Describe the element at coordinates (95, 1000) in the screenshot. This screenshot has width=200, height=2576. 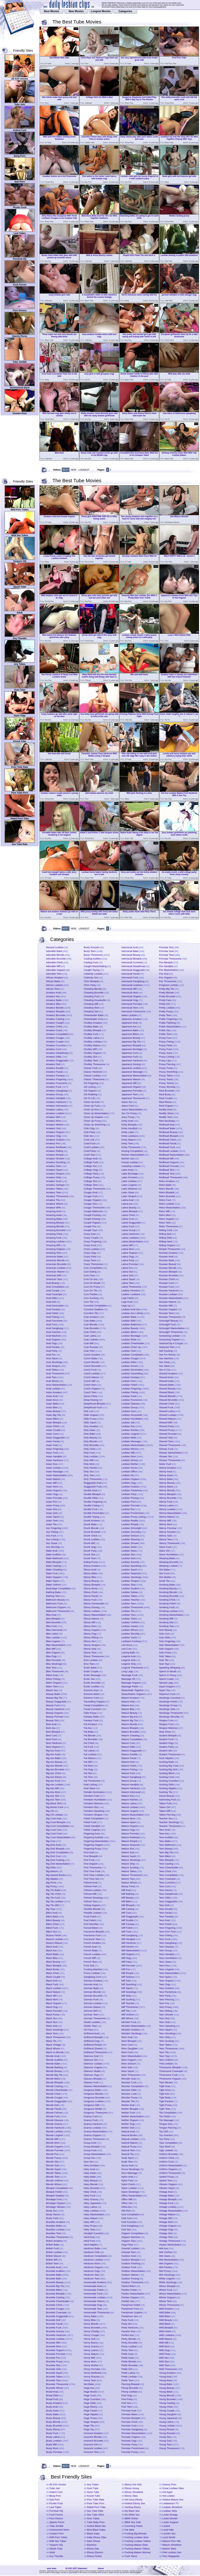
I see `Cheating Housewife` at that location.